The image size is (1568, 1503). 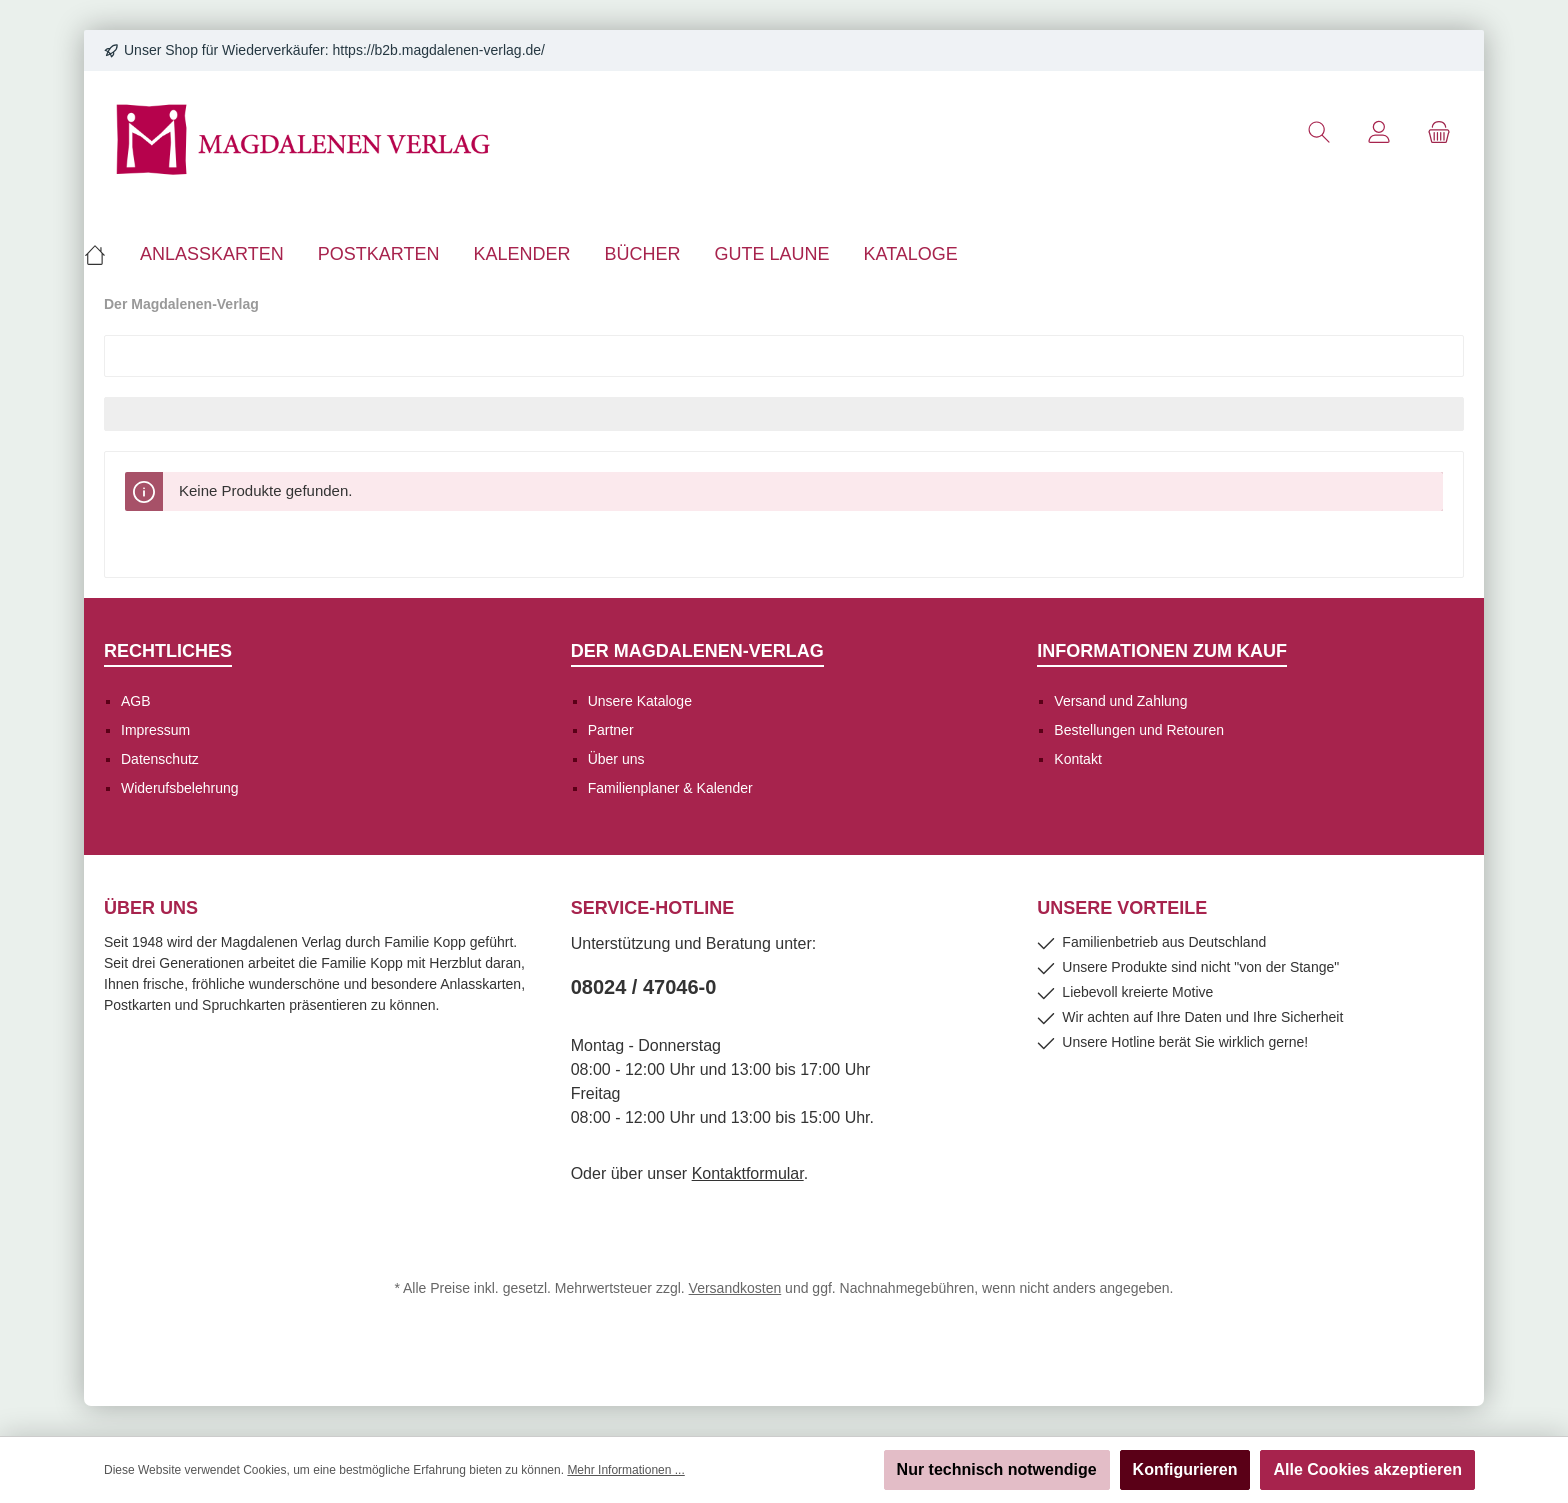 I want to click on Rechtliches, so click(x=168, y=651).